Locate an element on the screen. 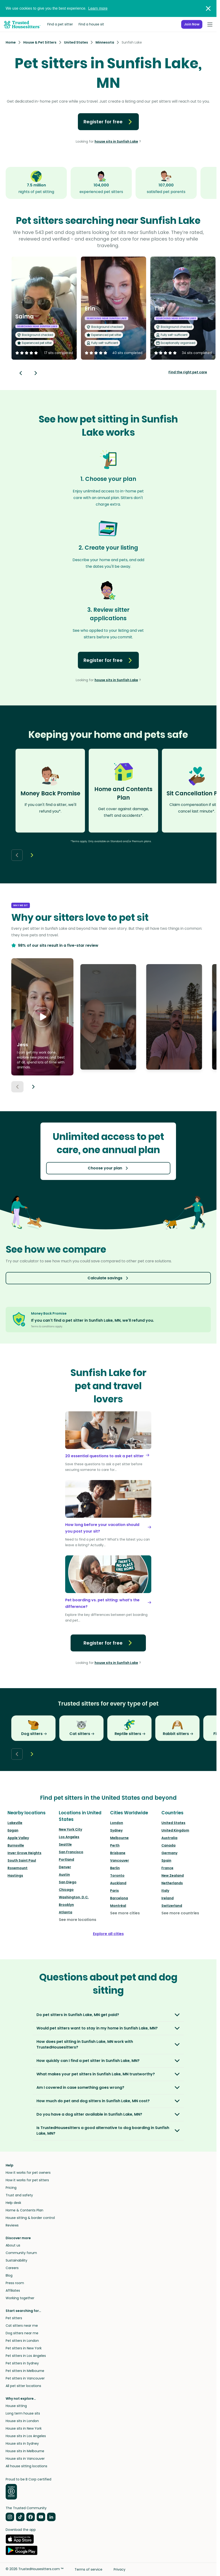  Blog is located at coordinates (9, 2275).